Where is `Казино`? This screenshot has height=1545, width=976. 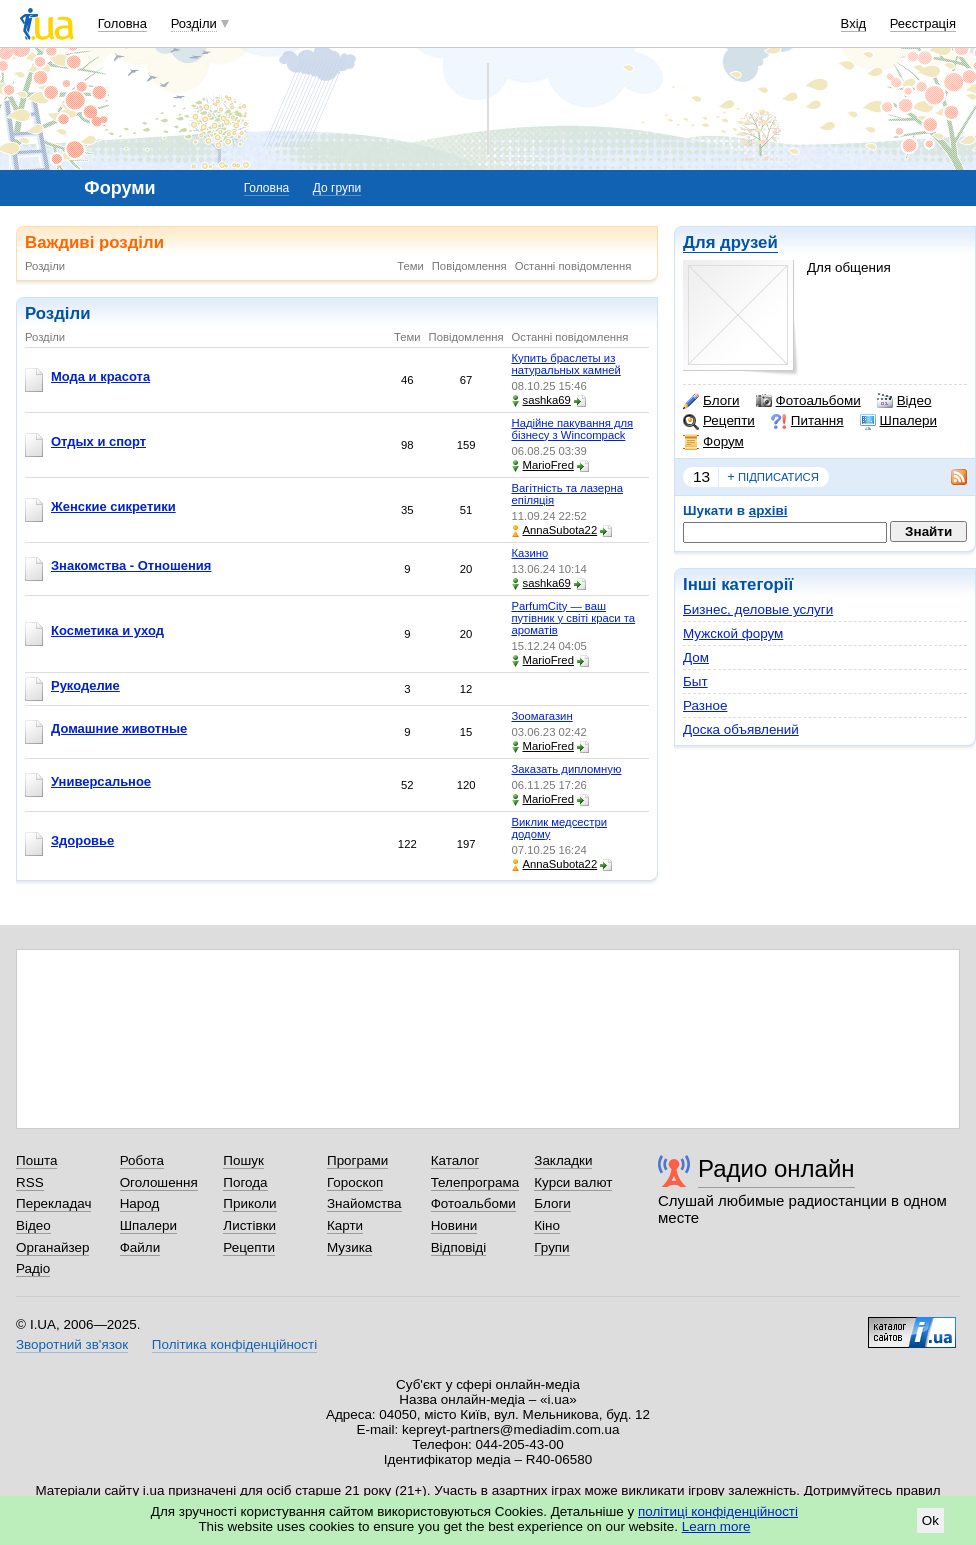 Казино is located at coordinates (530, 553).